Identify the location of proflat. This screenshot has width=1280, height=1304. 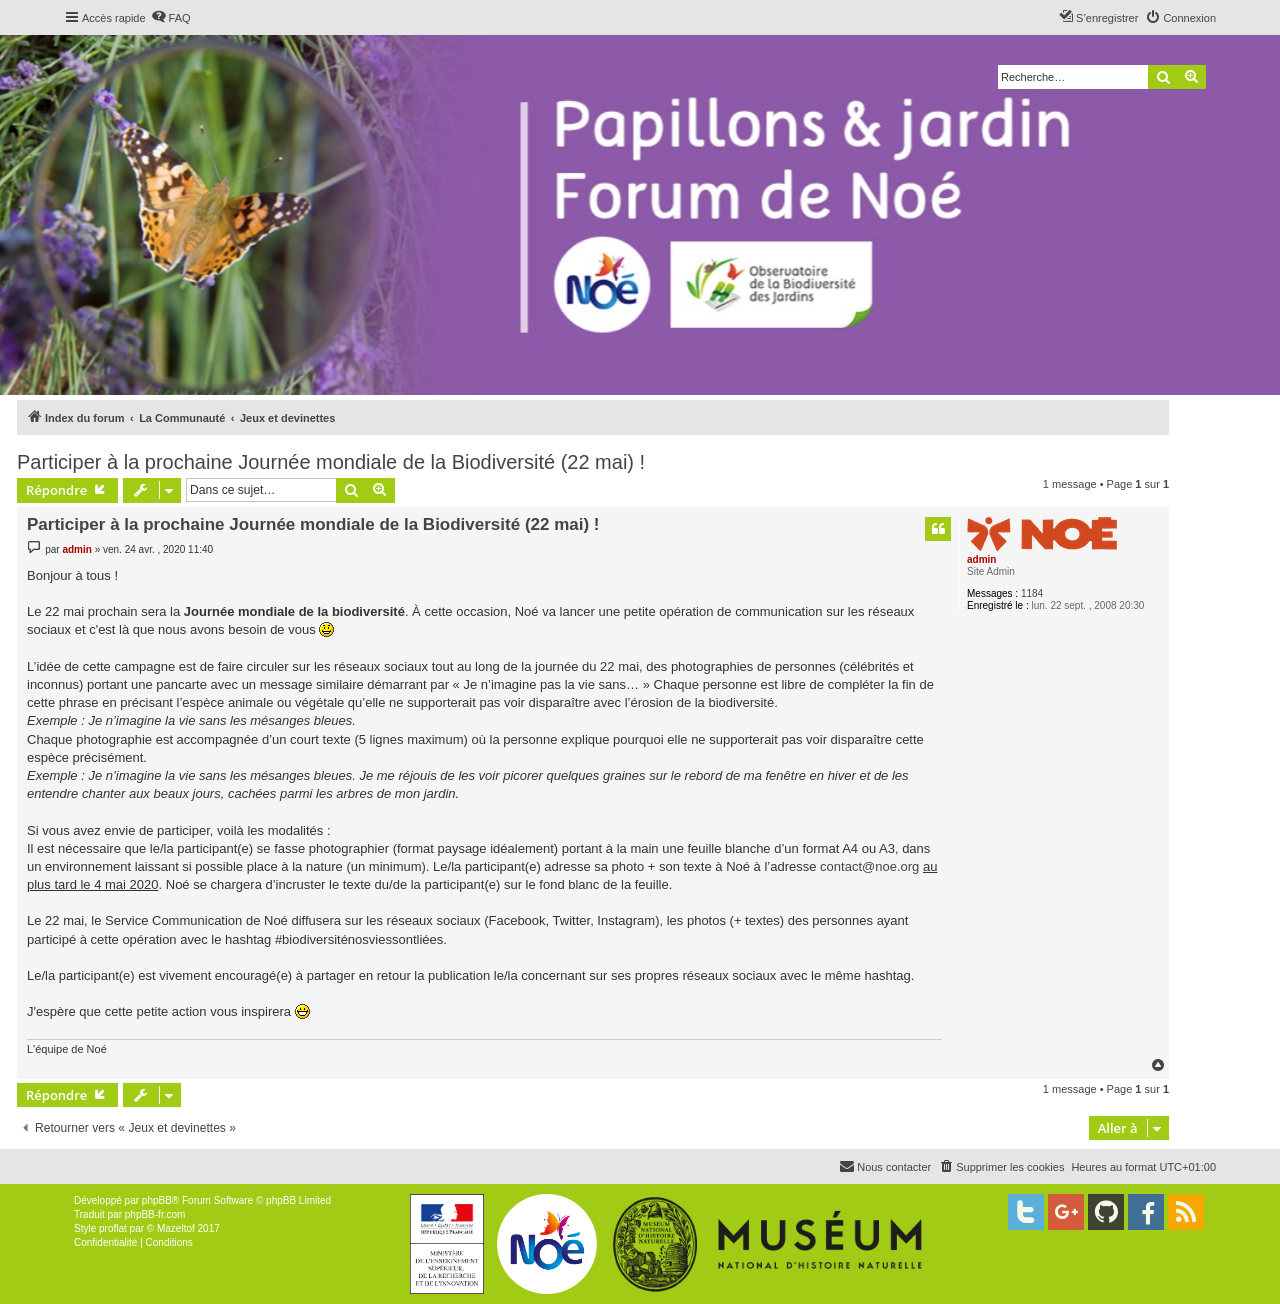
(113, 1228).